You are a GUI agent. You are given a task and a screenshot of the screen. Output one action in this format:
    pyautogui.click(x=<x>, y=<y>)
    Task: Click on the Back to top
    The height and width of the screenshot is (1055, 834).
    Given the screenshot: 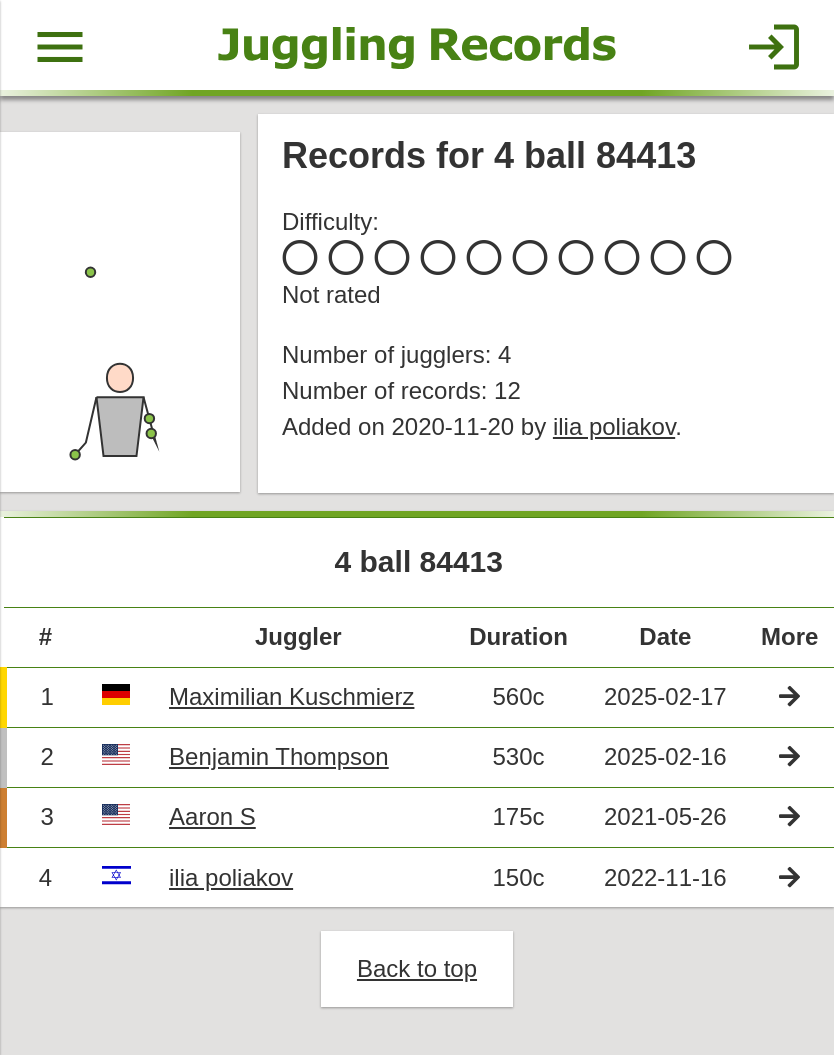 What is the action you would take?
    pyautogui.click(x=417, y=968)
    